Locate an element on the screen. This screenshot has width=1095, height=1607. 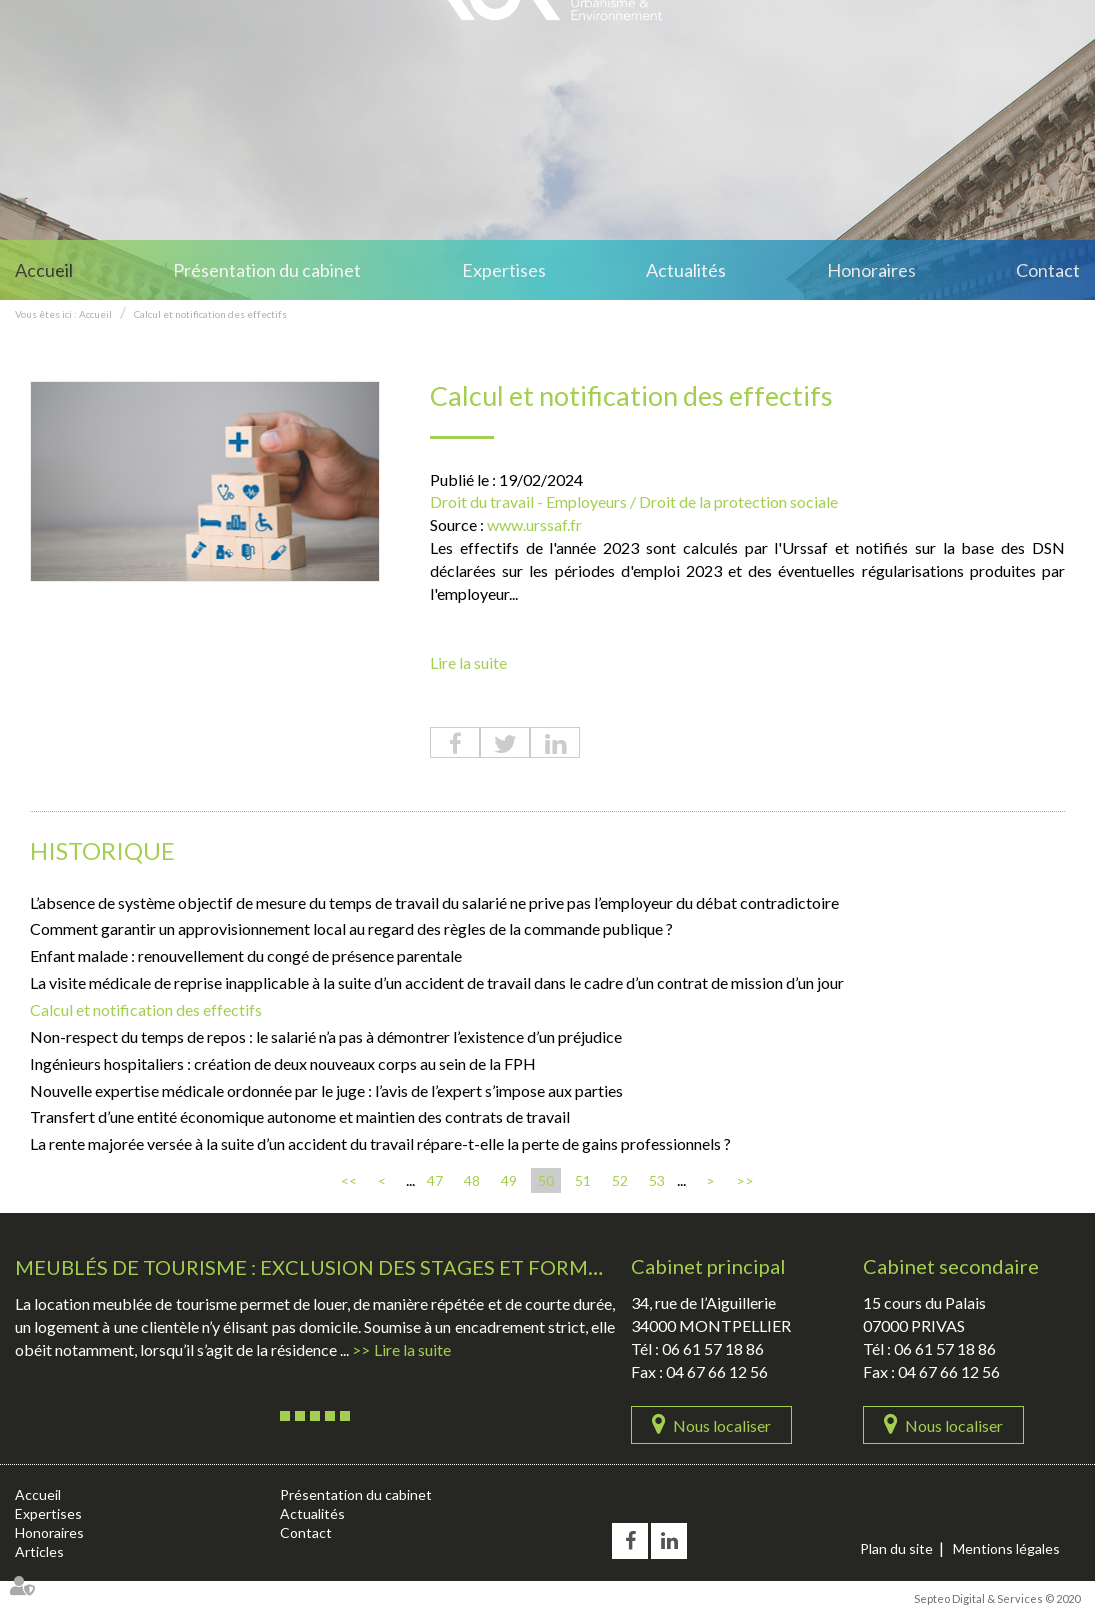
Plan du site is located at coordinates (896, 1548).